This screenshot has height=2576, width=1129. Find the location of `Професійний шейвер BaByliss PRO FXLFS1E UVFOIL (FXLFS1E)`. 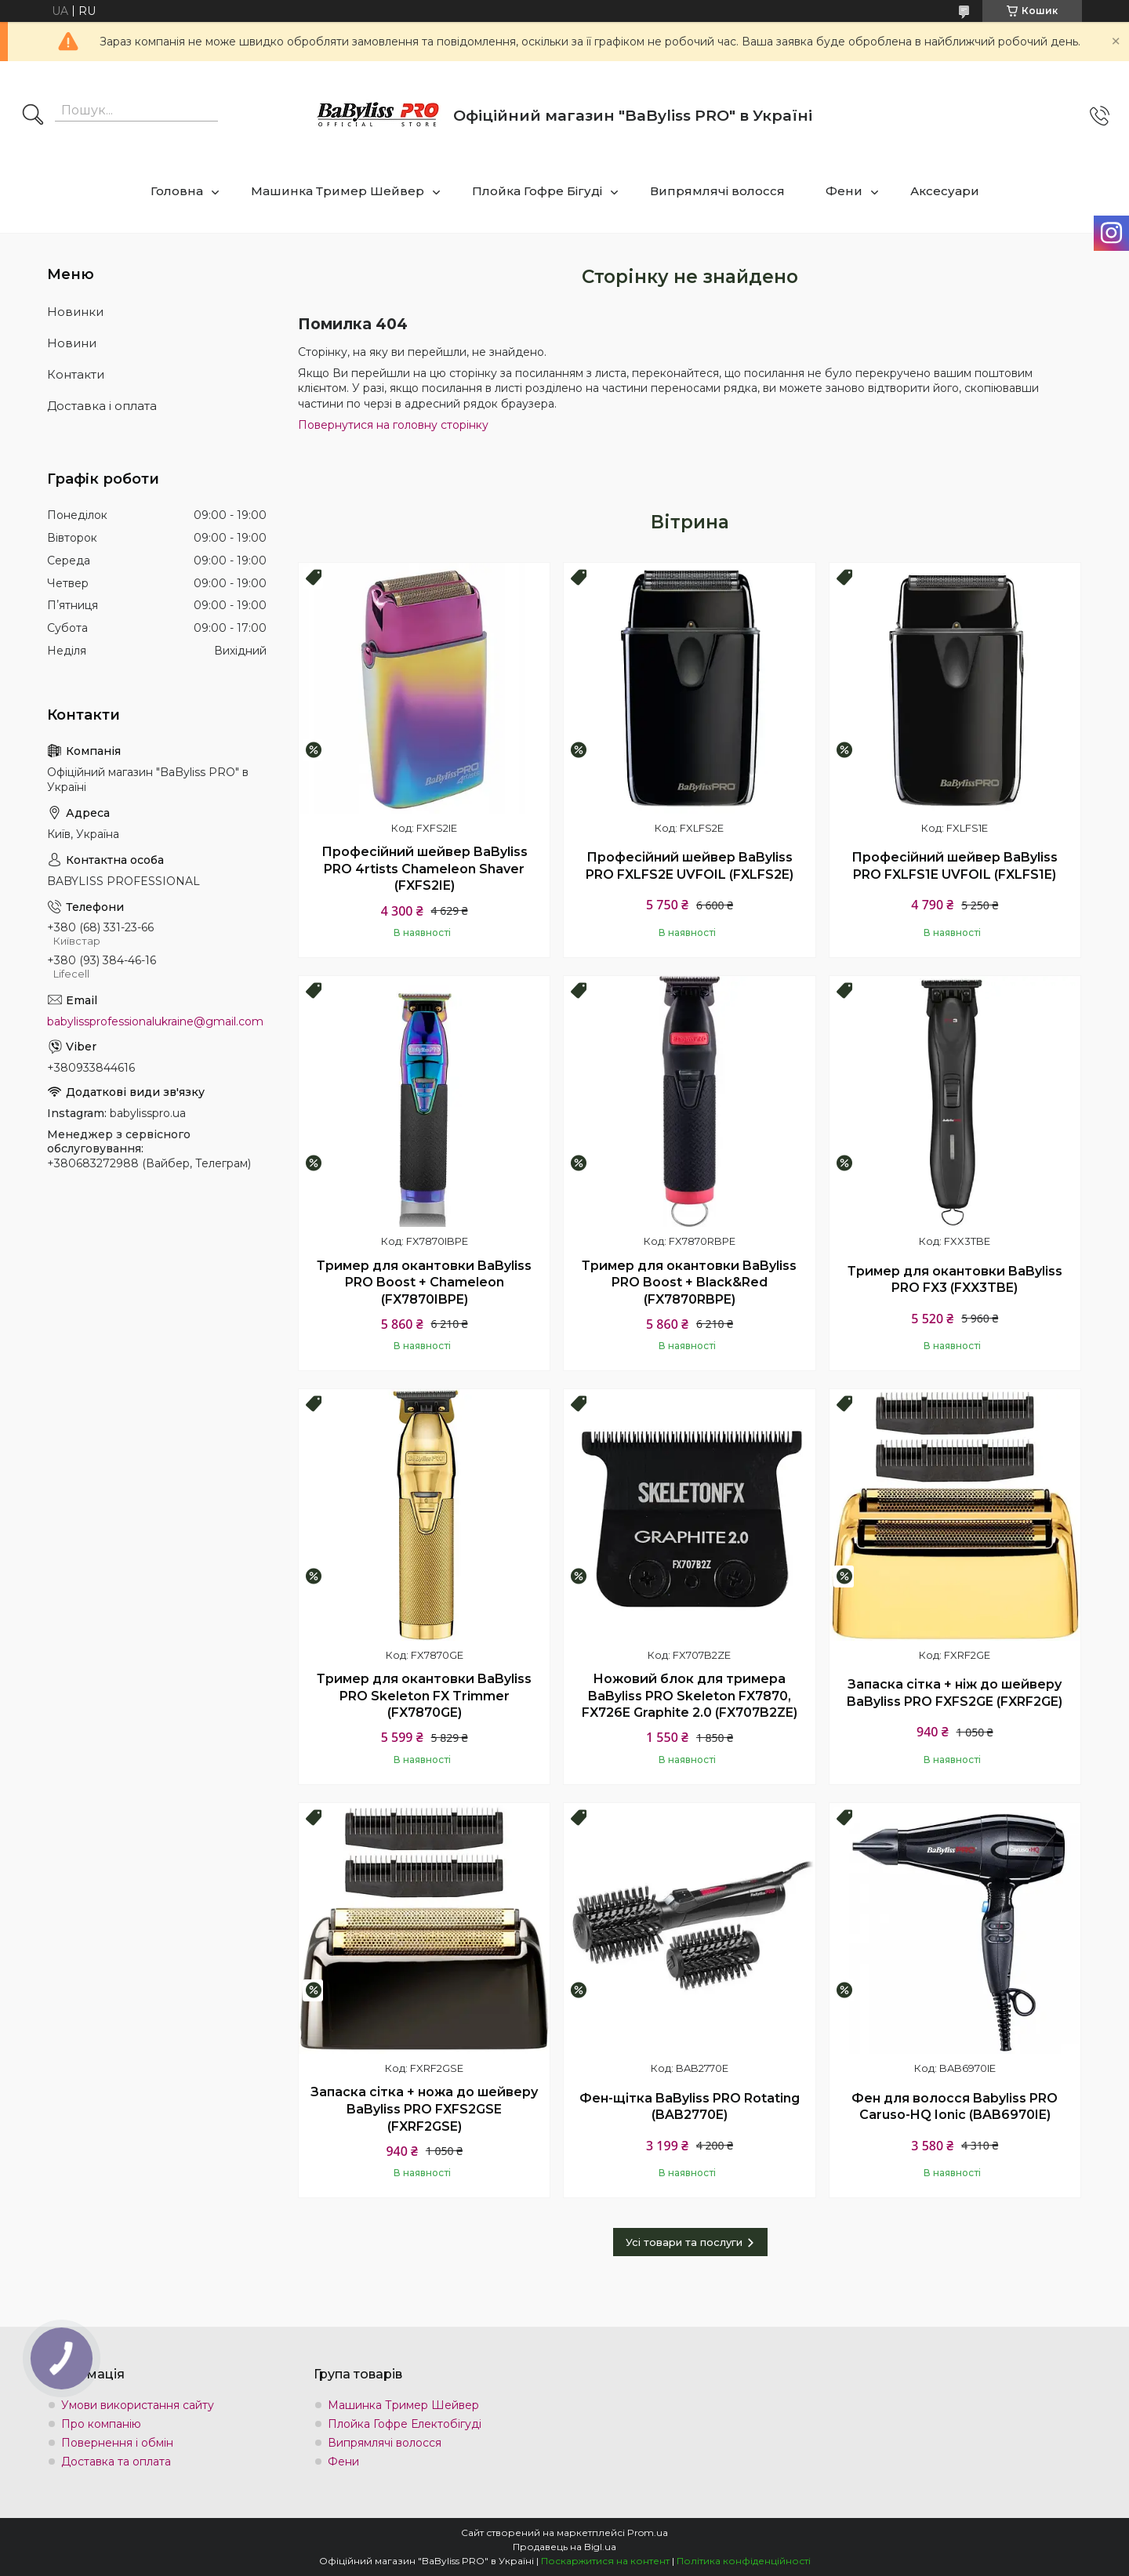

Професійний шейвер BaByliss PRO FXLFS1E UVFOIL (FXLFS1E) is located at coordinates (954, 866).